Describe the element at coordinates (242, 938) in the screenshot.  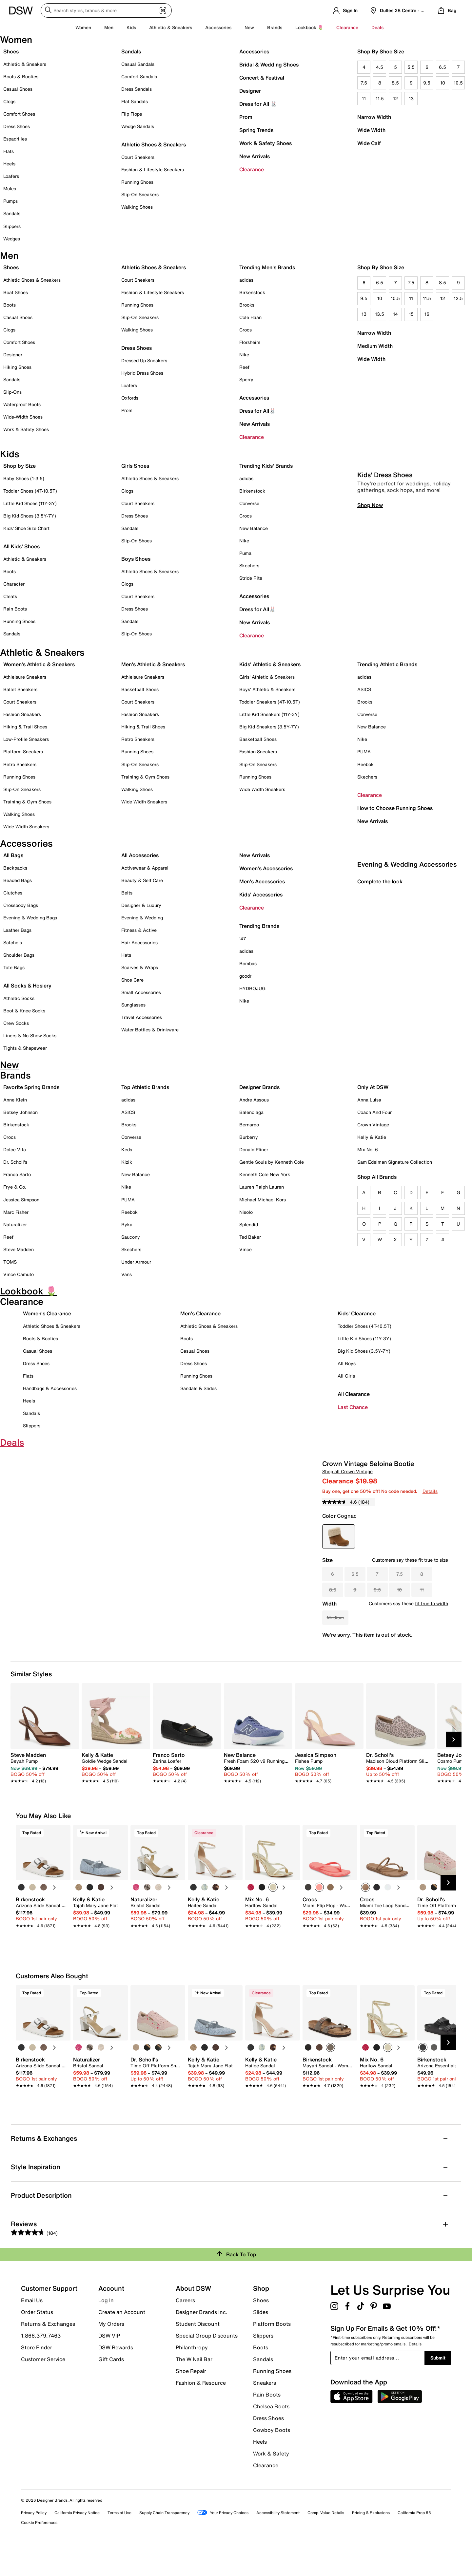
I see `'47` at that location.